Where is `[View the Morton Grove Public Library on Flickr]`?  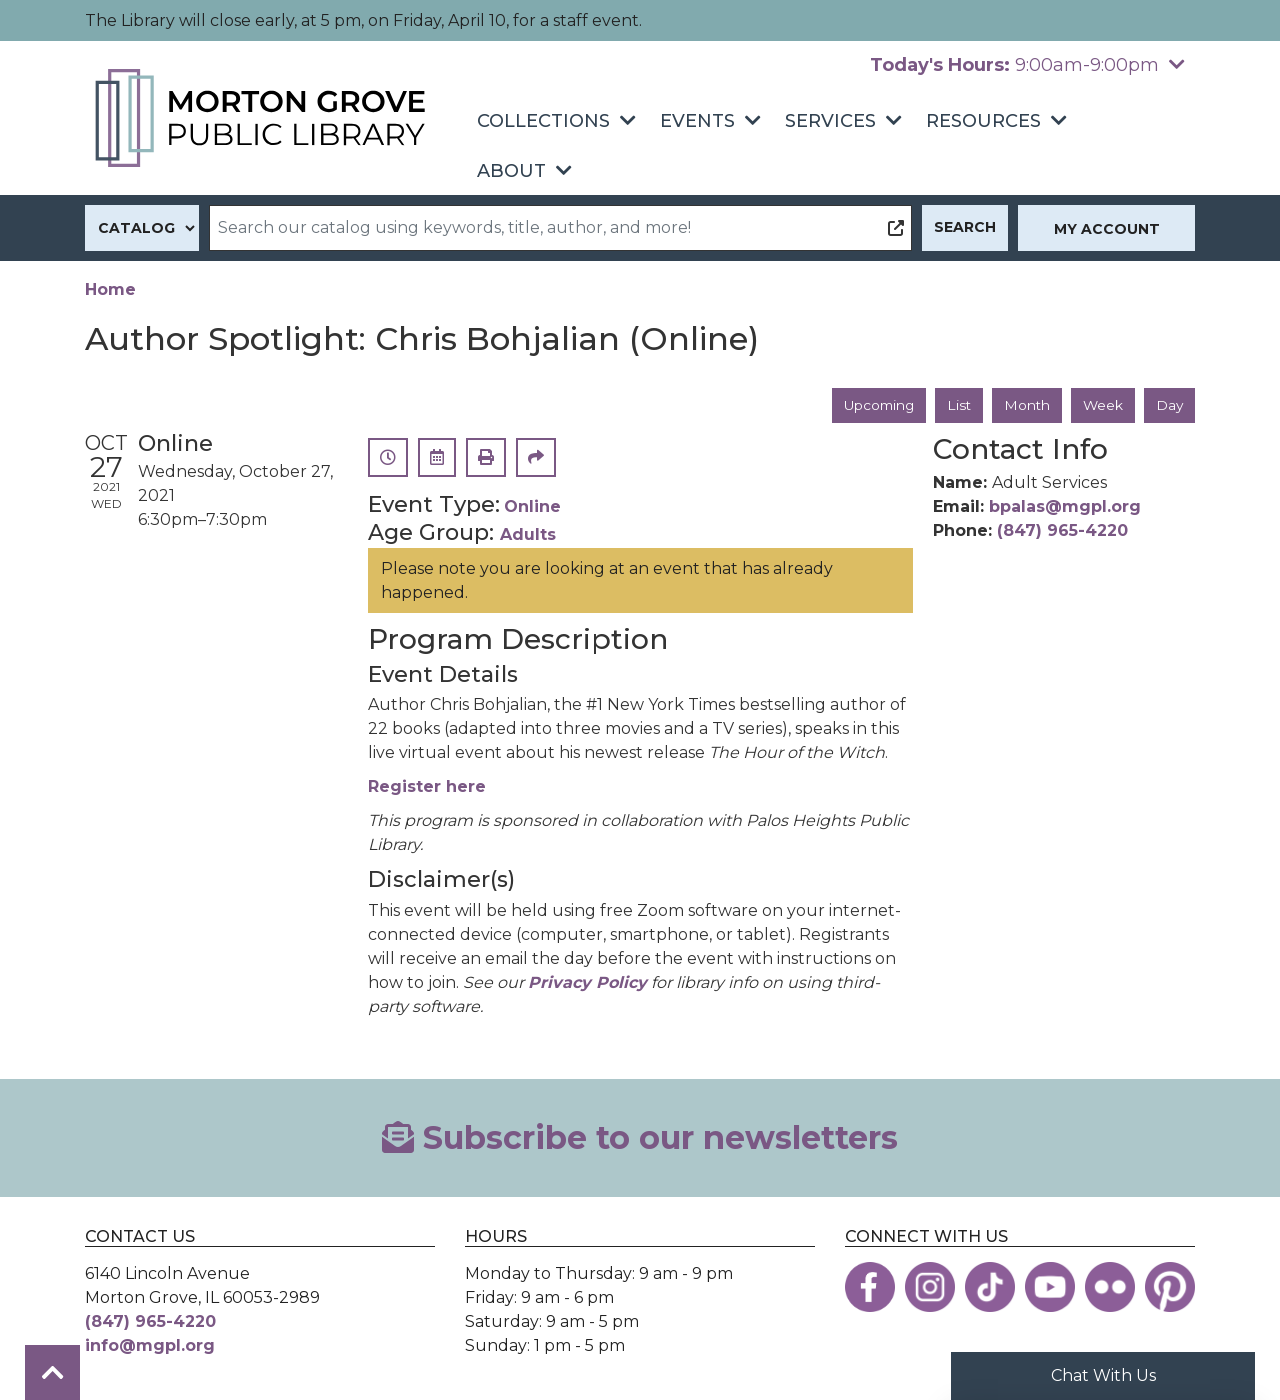
[View the Morton Grove Public Library on Flickr] is located at coordinates (1110, 1288).